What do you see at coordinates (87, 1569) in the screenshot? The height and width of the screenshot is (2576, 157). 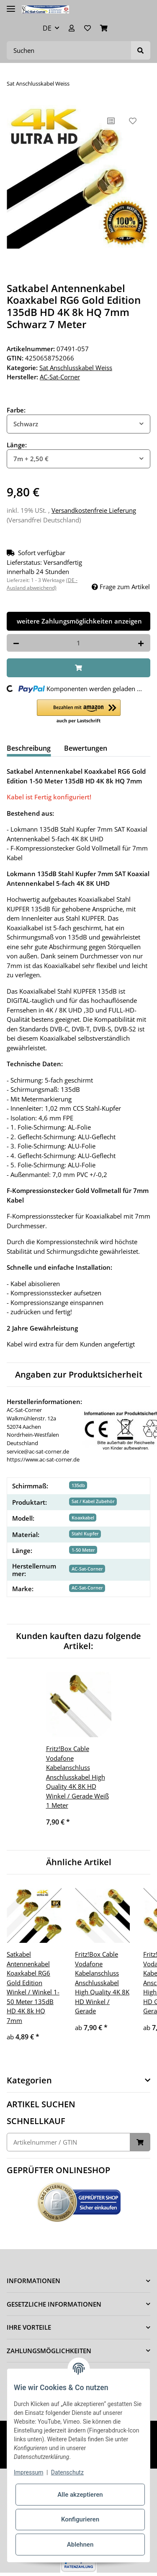 I see `AC-Sat-Corner` at bounding box center [87, 1569].